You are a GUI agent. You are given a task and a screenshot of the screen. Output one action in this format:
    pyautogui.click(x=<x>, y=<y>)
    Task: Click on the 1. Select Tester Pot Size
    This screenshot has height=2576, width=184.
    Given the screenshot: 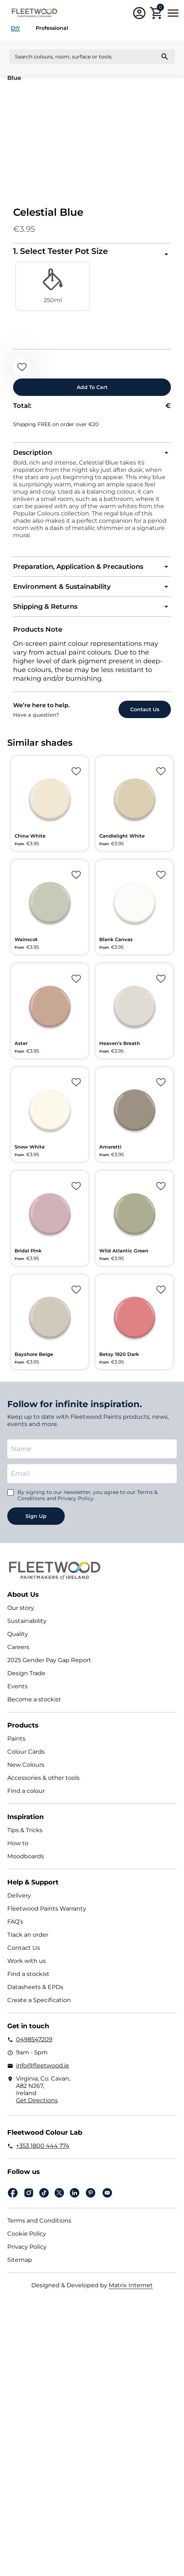 What is the action you would take?
    pyautogui.click(x=60, y=251)
    